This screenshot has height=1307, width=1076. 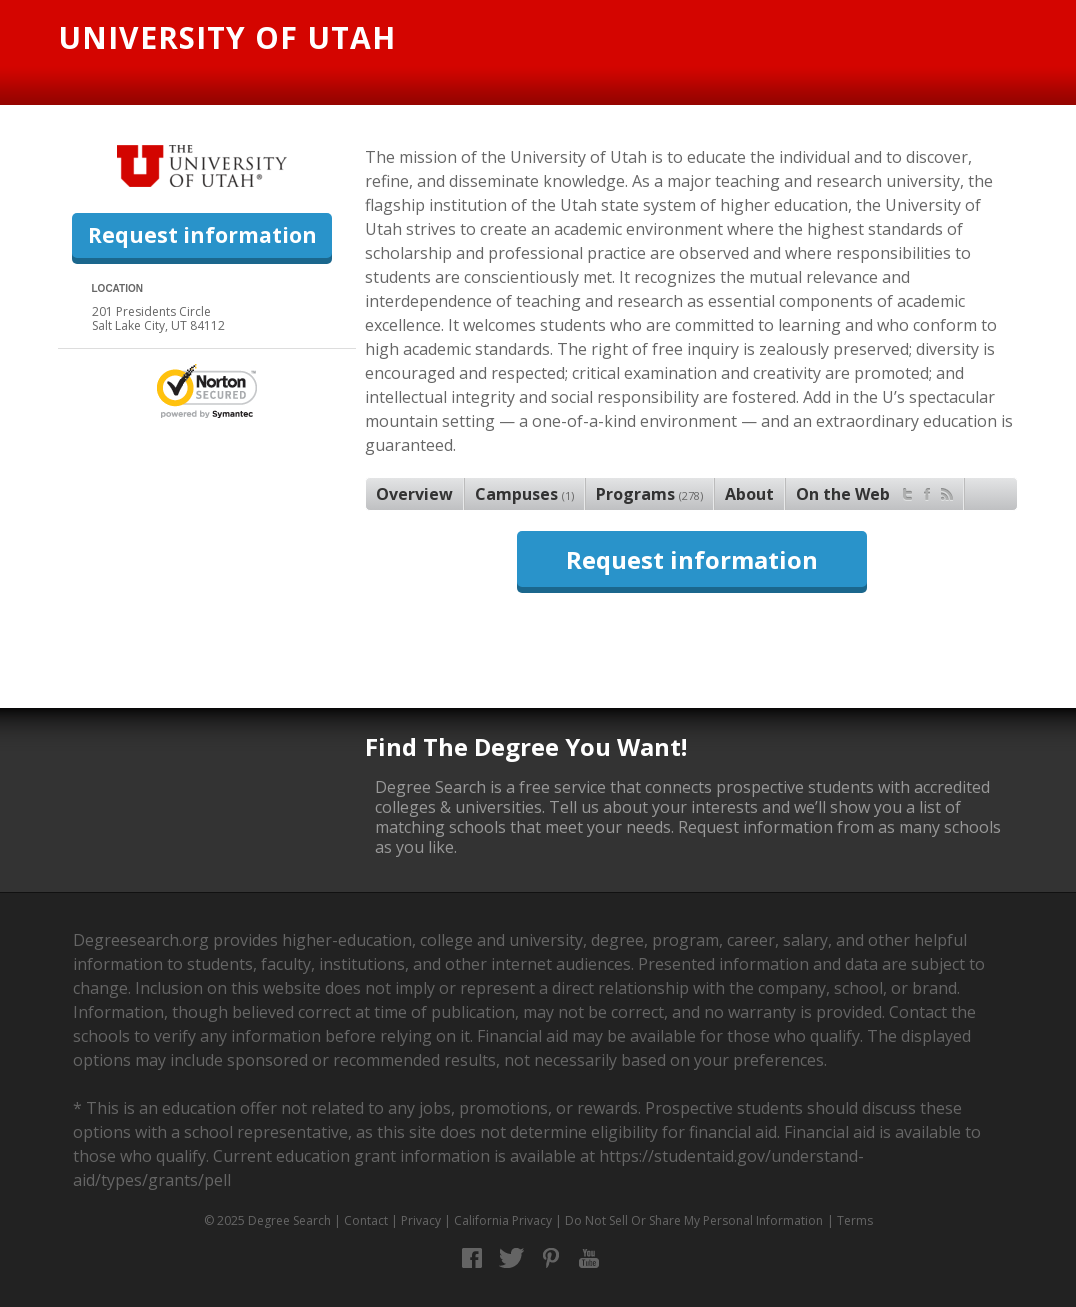 What do you see at coordinates (874, 491) in the screenshot?
I see `On the Web` at bounding box center [874, 491].